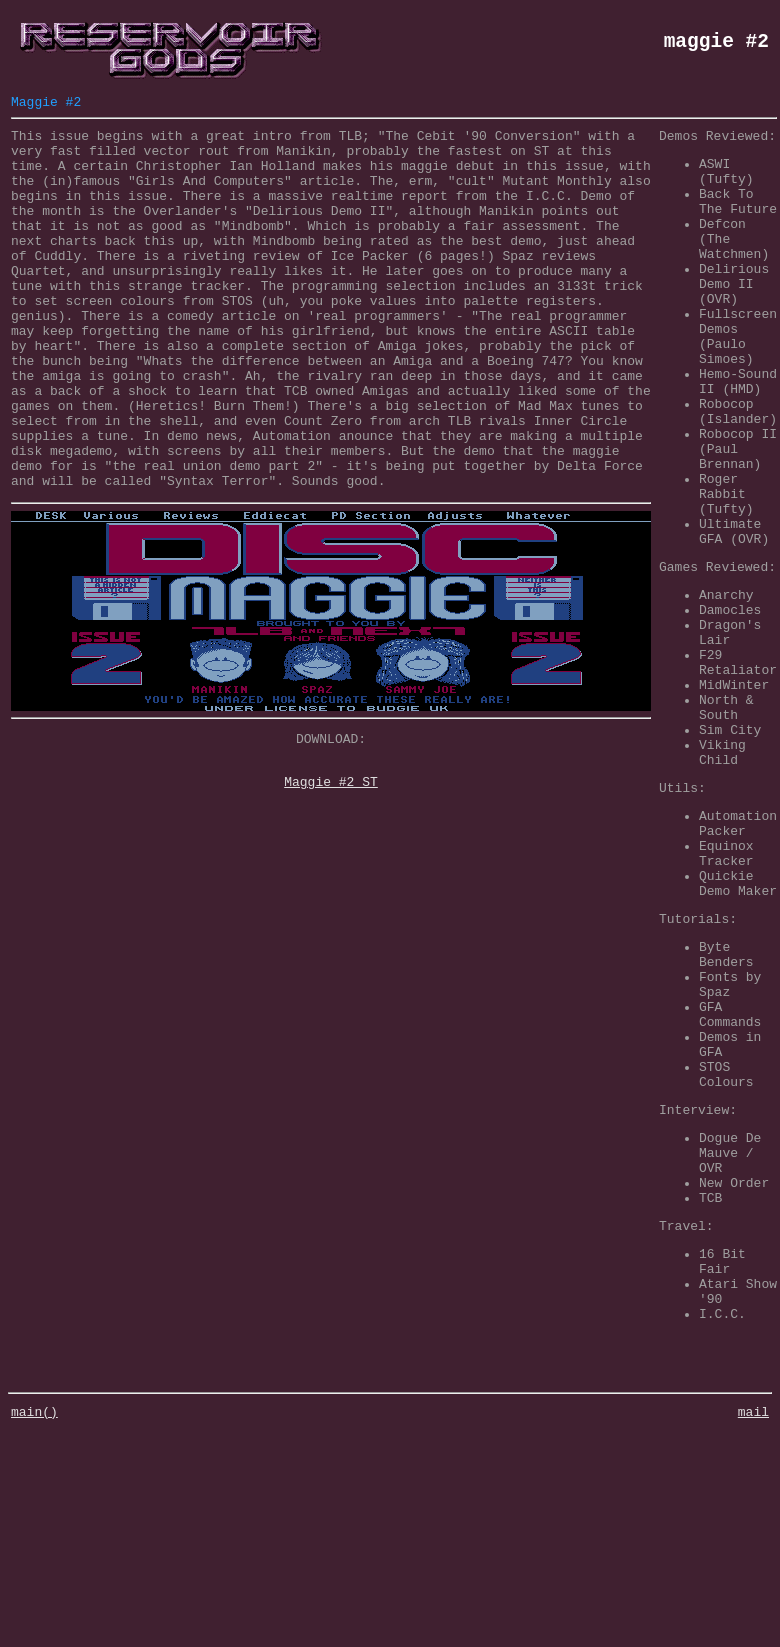  What do you see at coordinates (753, 1627) in the screenshot?
I see `mail` at bounding box center [753, 1627].